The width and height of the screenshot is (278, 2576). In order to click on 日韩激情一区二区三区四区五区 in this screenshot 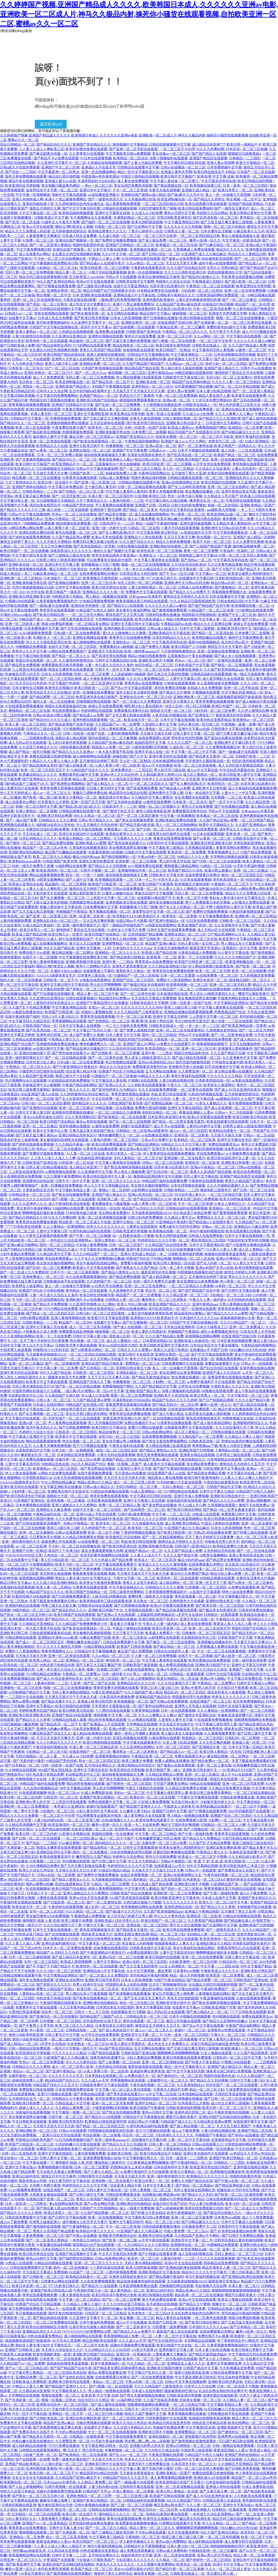, I will do `click(206, 1633)`.